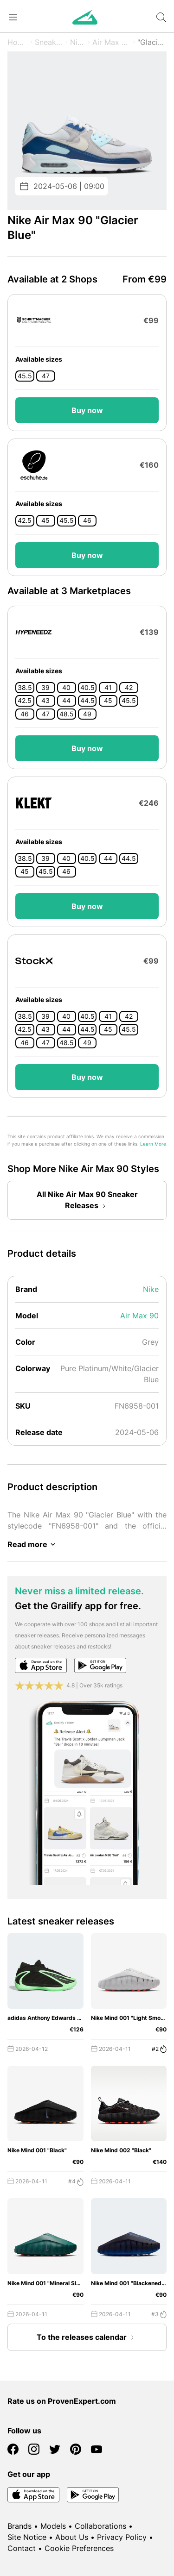 The image size is (174, 2576). Describe the element at coordinates (49, 42) in the screenshot. I see `Sneaker` at that location.